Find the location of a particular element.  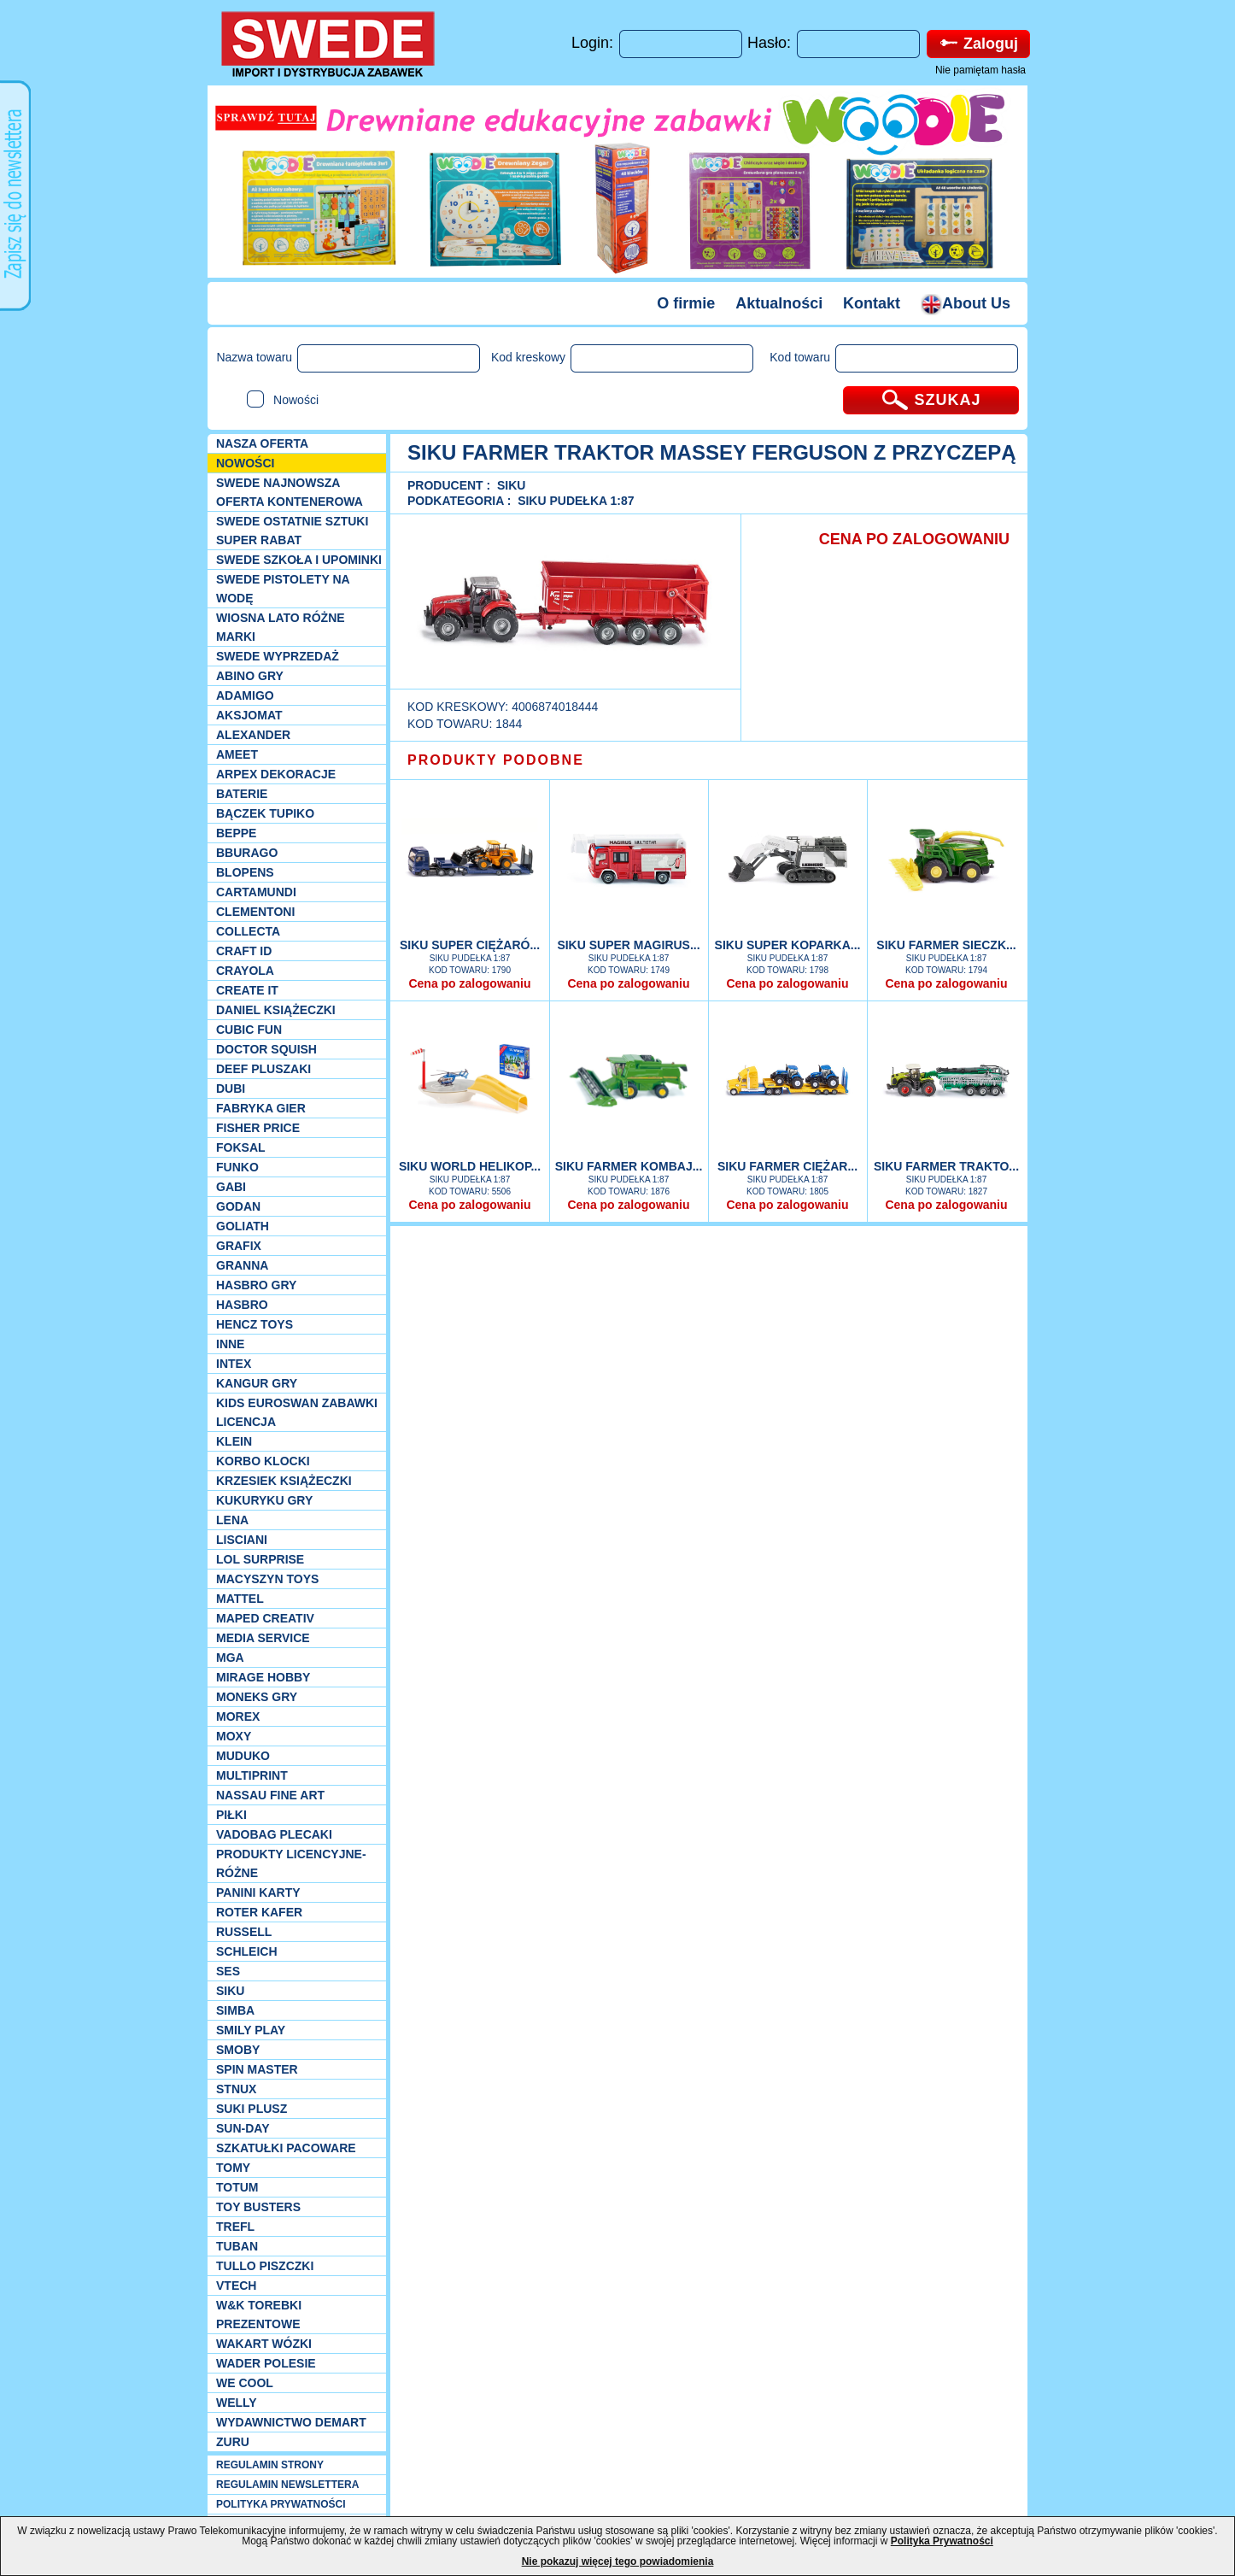

MGA is located at coordinates (230, 1657).